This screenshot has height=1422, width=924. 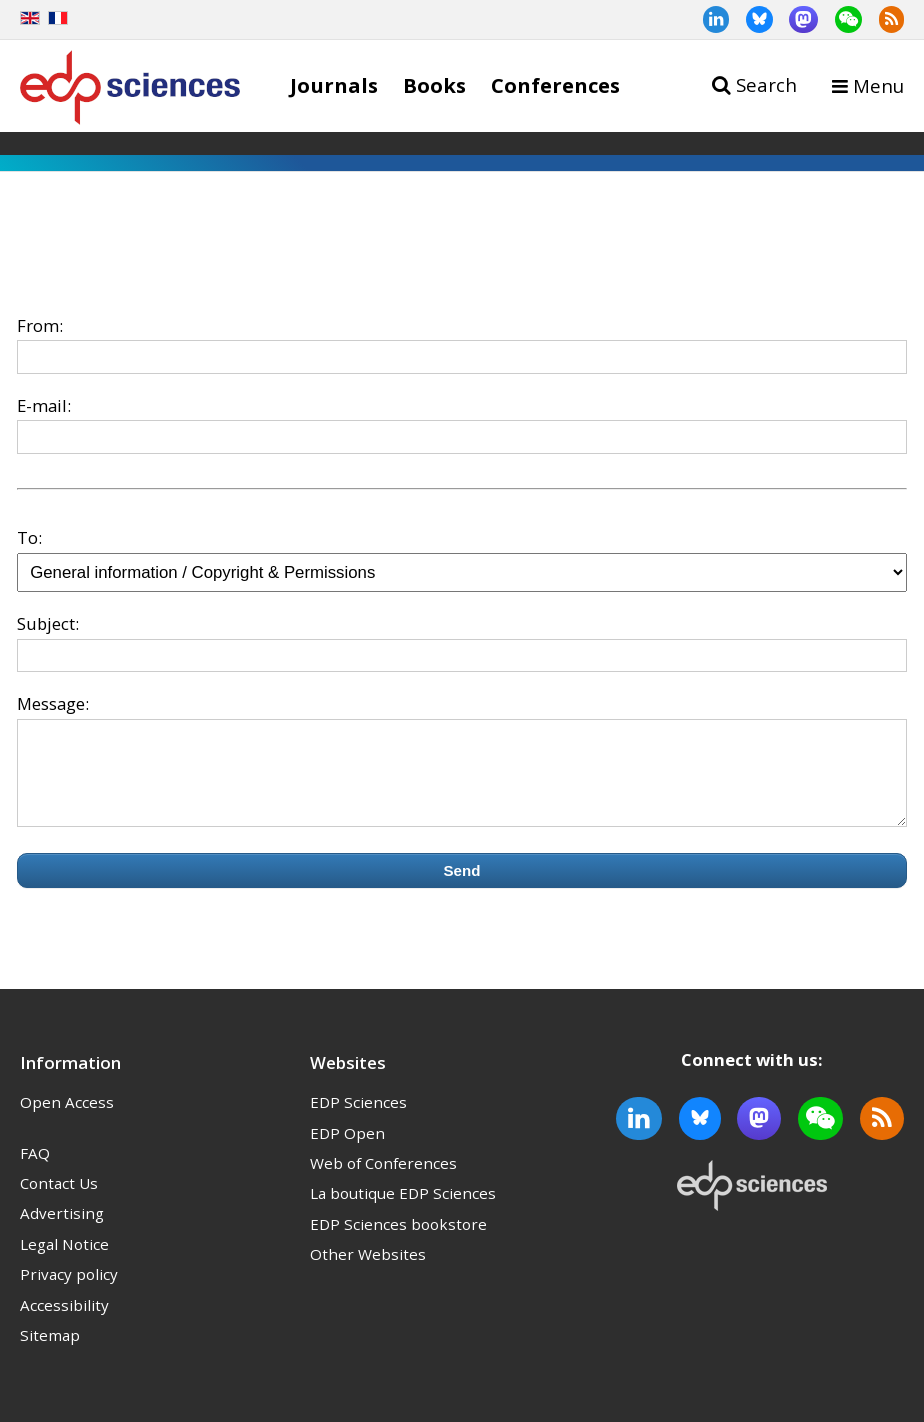 I want to click on Contact Us, so click(x=59, y=1201).